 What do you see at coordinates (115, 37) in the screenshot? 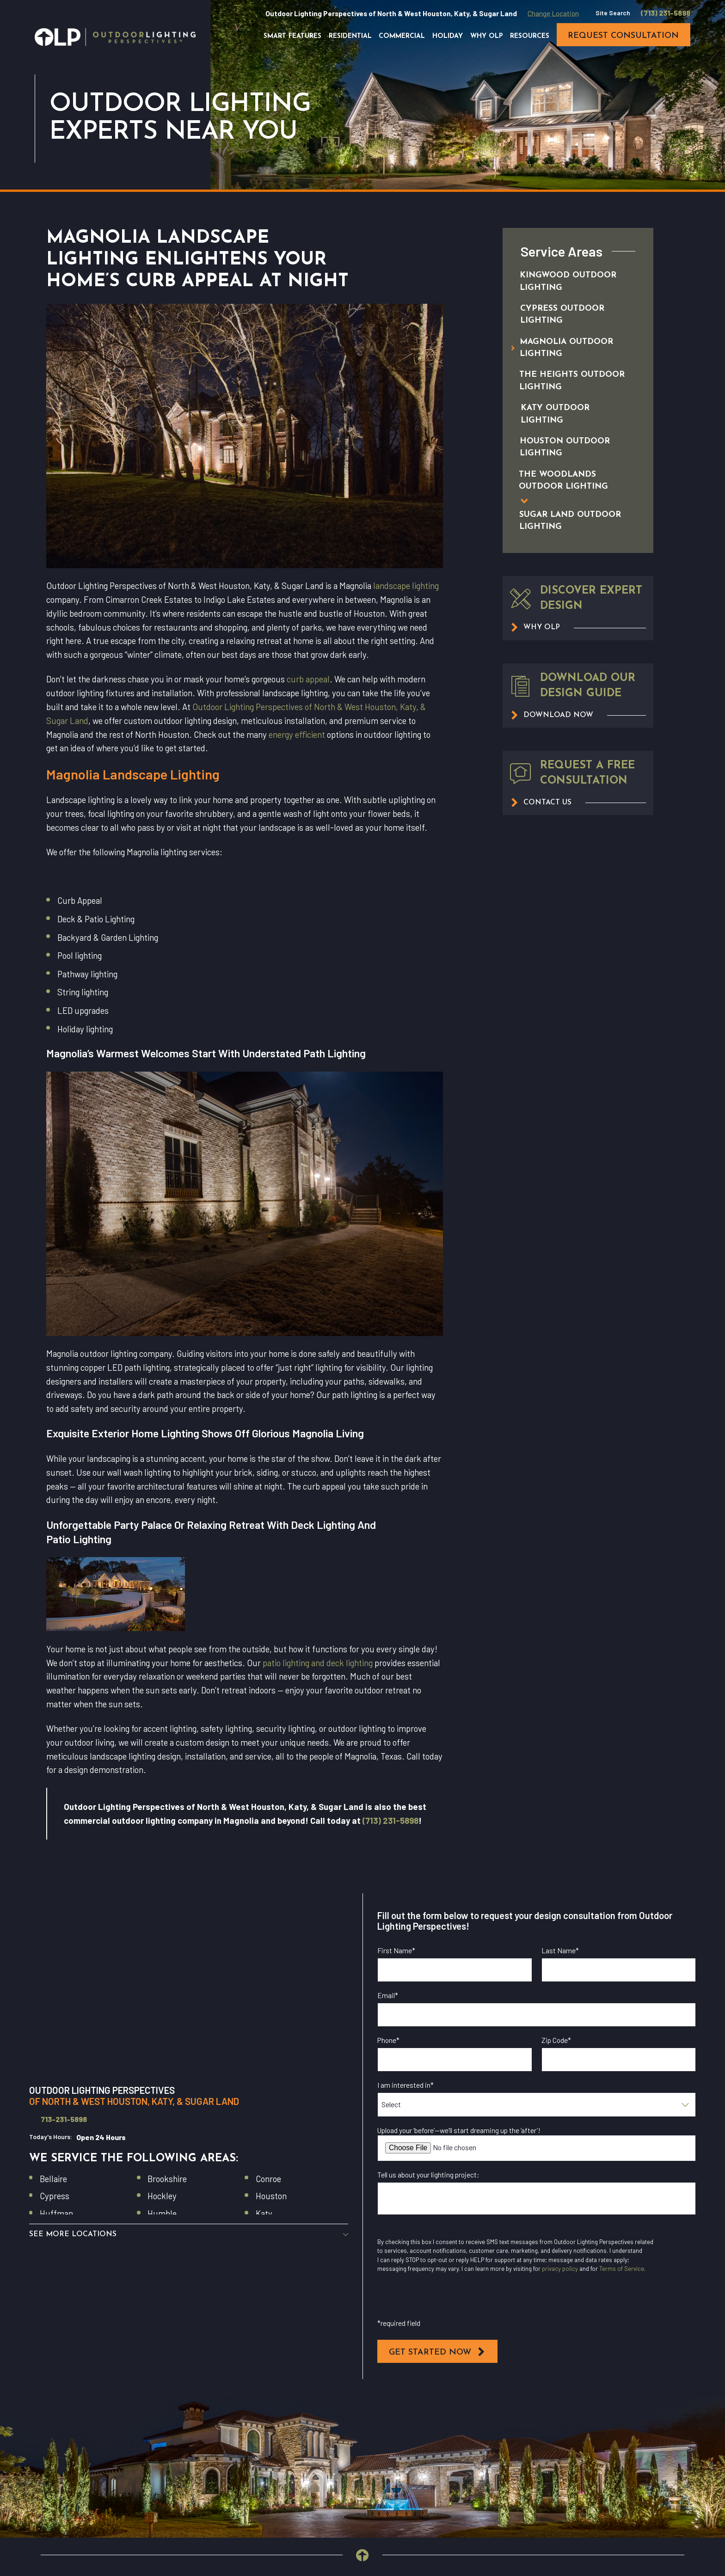
I see `[Home]` at bounding box center [115, 37].